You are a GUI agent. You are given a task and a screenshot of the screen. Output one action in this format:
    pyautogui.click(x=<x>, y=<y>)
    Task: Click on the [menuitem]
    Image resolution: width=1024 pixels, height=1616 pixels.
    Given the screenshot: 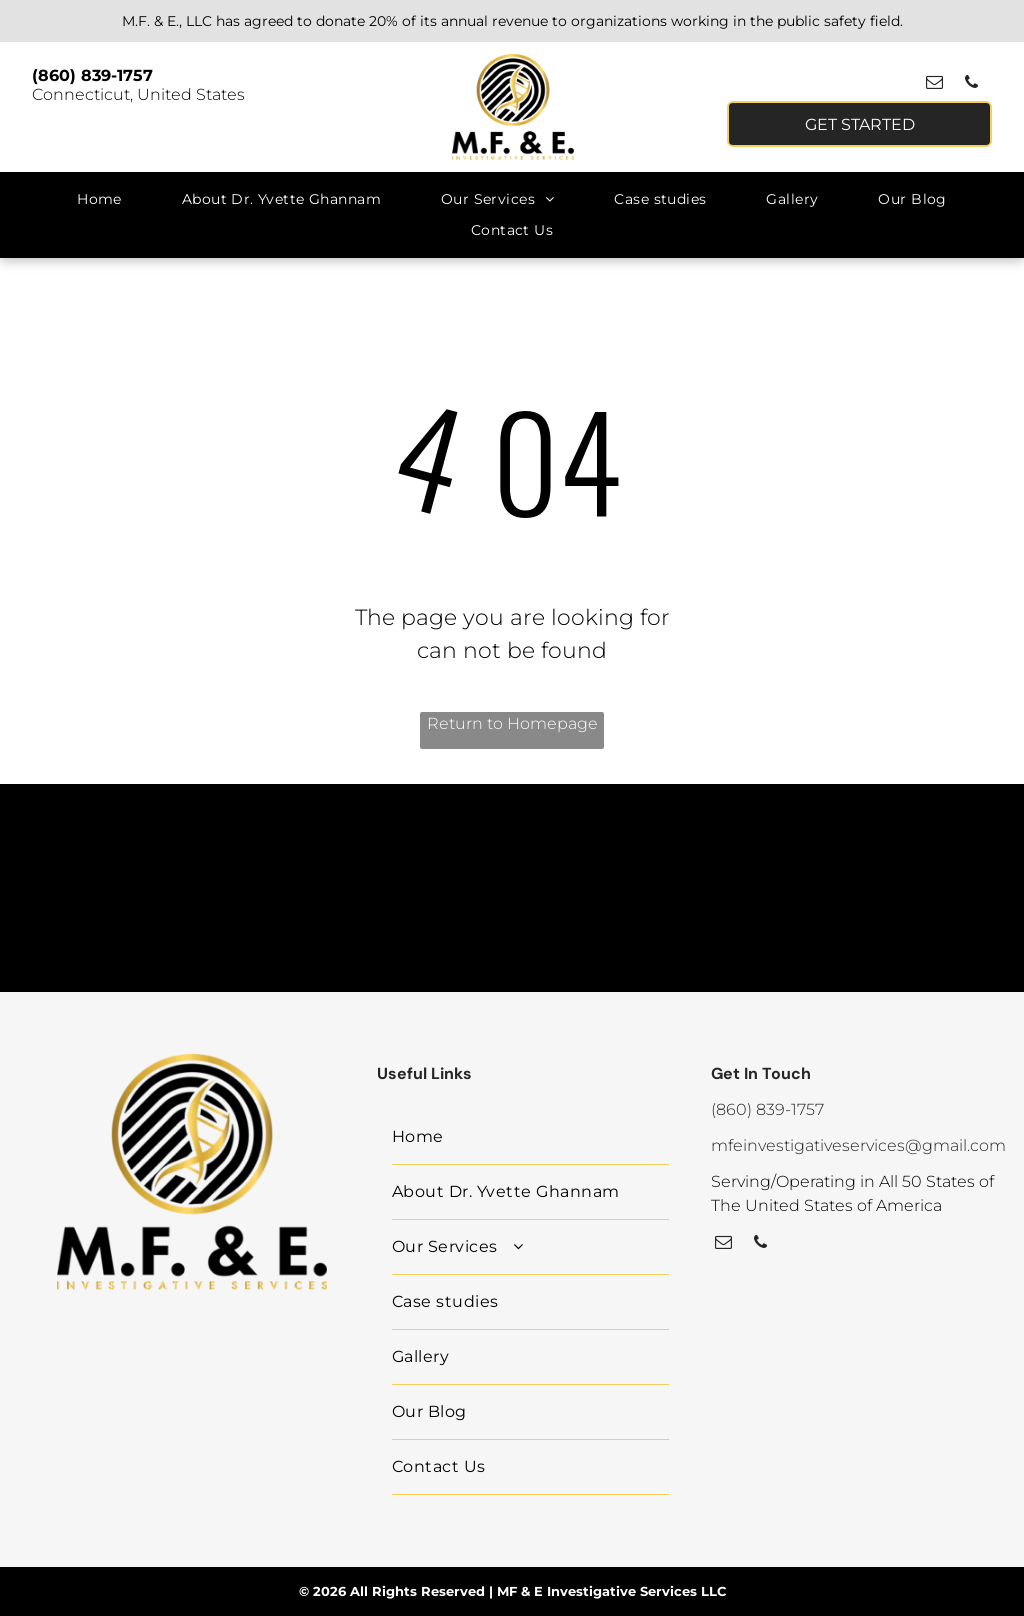 What is the action you would take?
    pyautogui.click(x=99, y=199)
    